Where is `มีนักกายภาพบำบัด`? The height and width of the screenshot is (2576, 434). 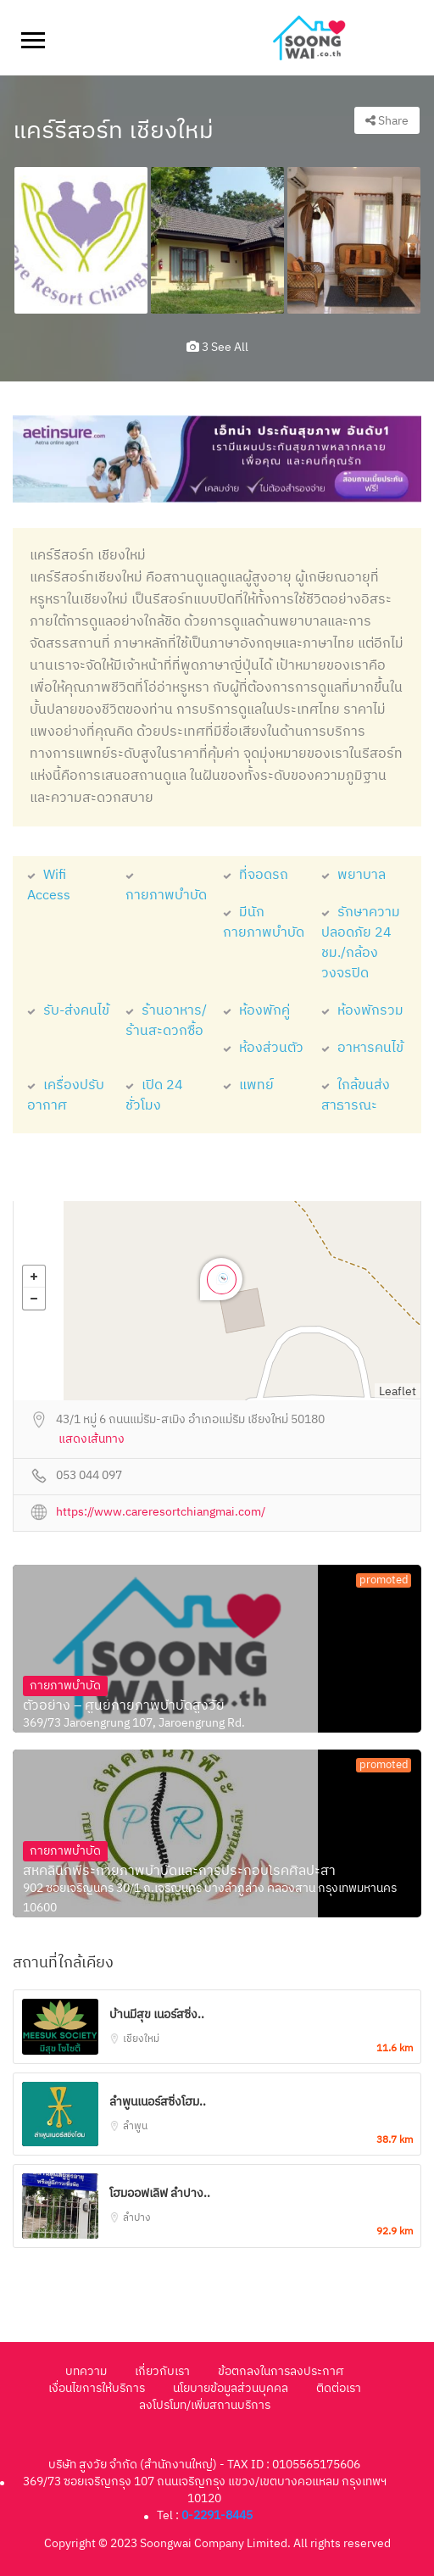
มีนักกายภาพบำบัด is located at coordinates (263, 922).